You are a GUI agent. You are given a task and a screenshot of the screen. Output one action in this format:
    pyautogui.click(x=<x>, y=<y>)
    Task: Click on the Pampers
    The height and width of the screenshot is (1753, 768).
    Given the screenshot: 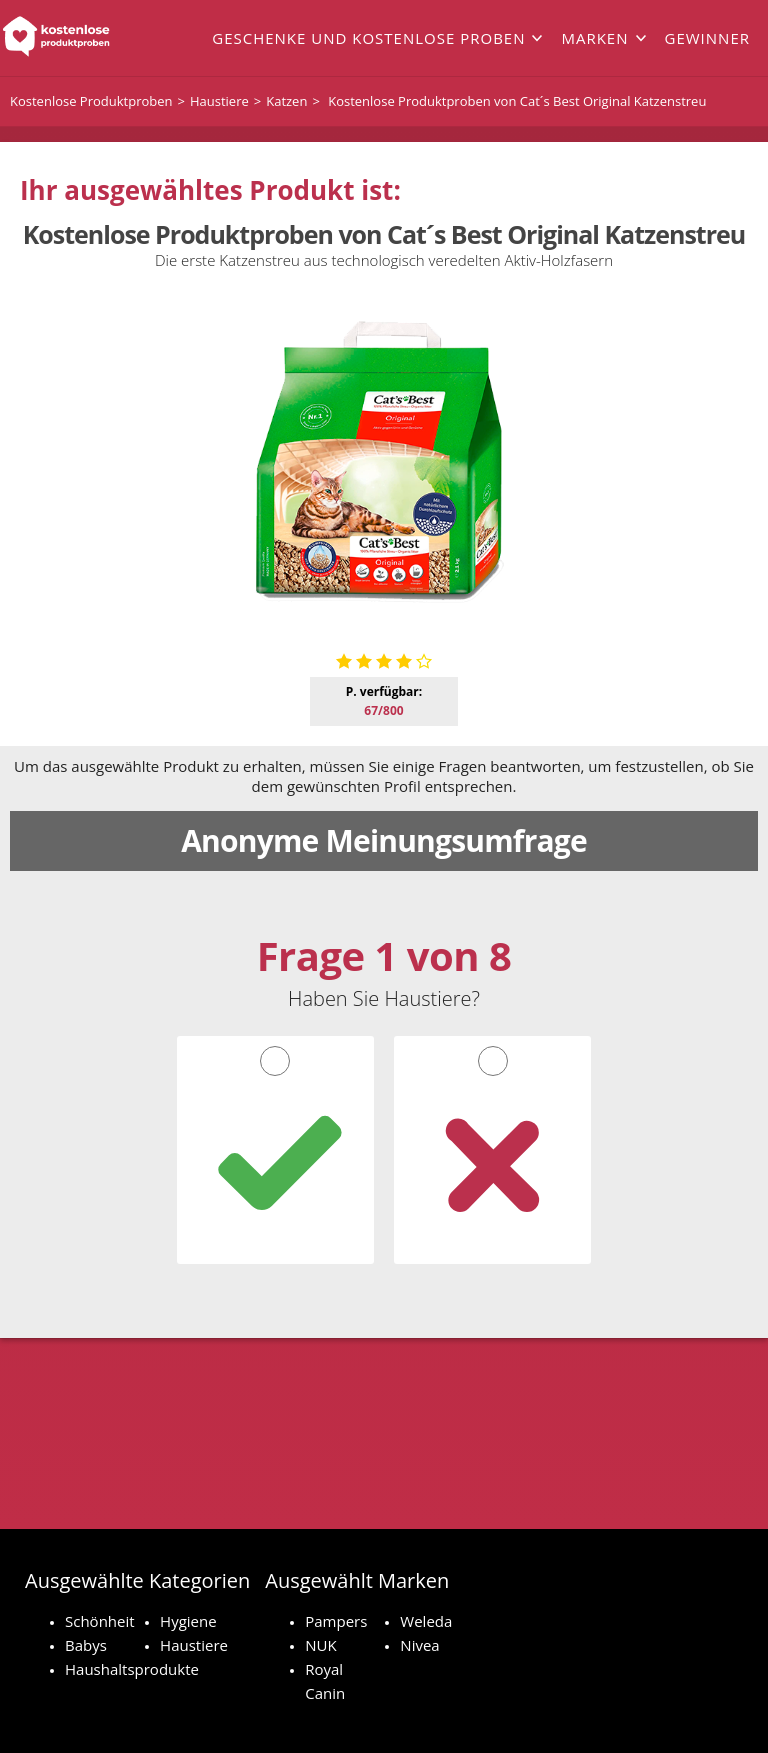 What is the action you would take?
    pyautogui.click(x=336, y=1621)
    